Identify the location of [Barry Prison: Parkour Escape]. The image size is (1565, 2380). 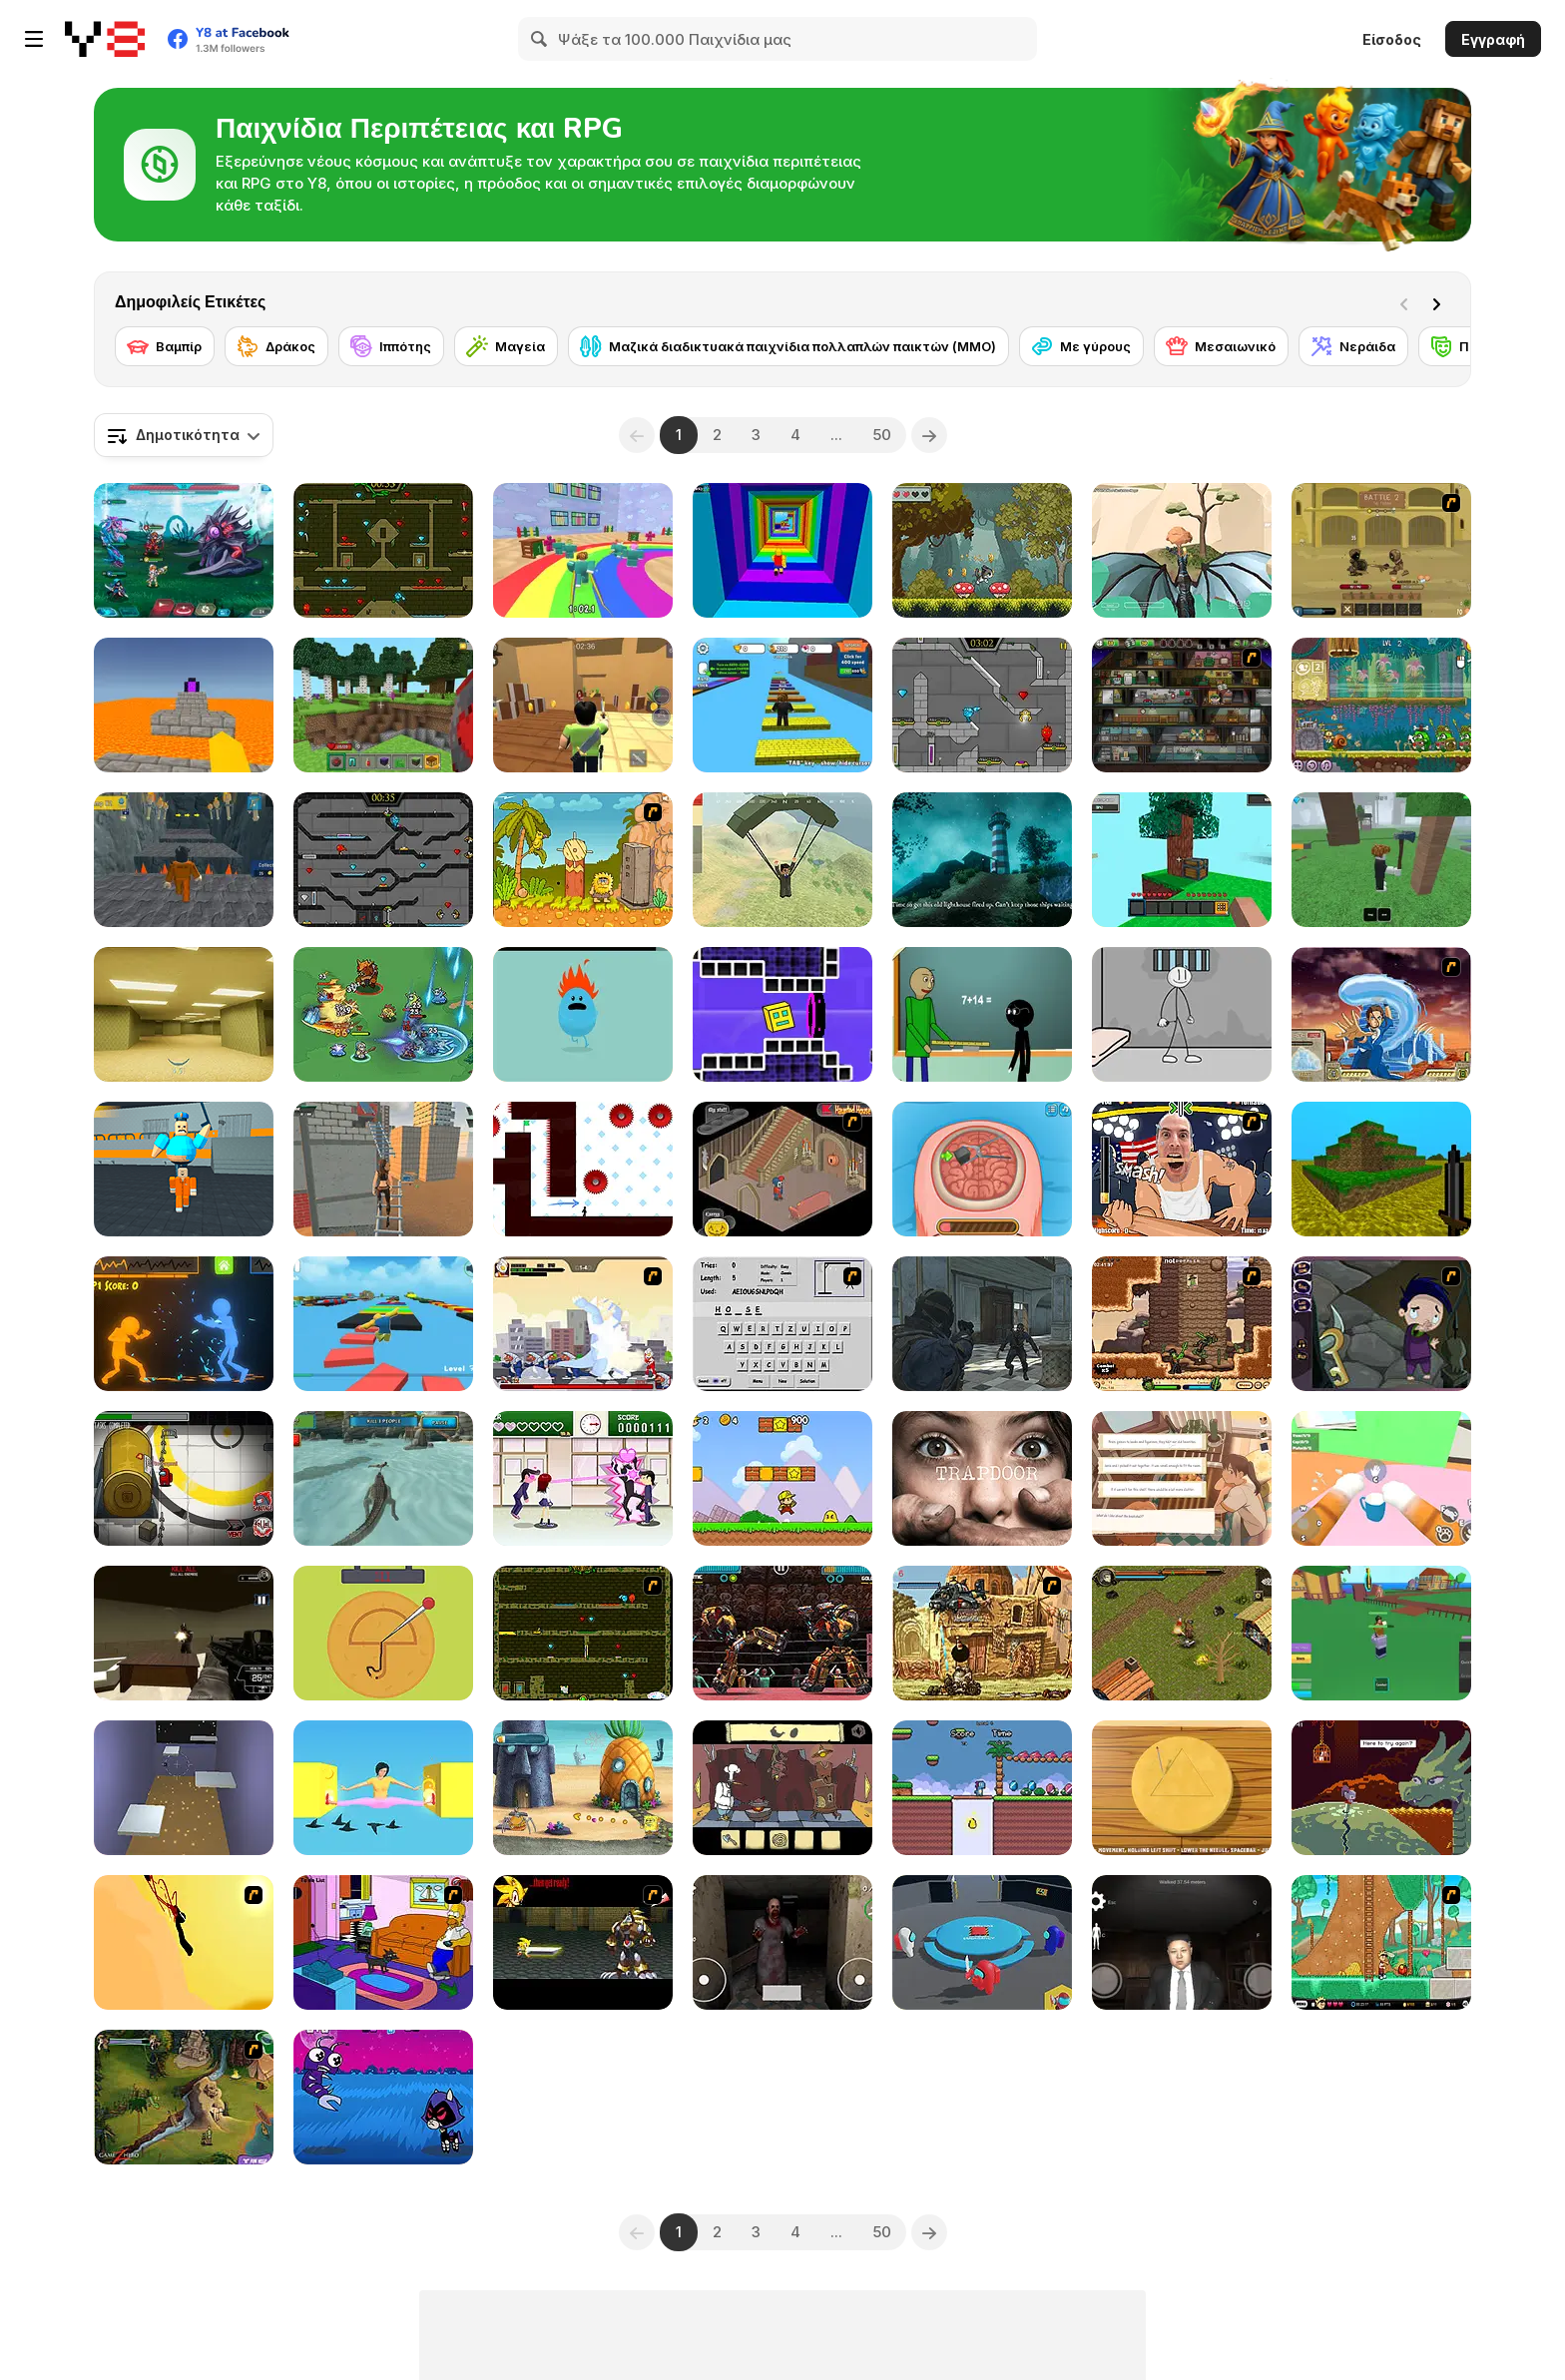
(183, 1169).